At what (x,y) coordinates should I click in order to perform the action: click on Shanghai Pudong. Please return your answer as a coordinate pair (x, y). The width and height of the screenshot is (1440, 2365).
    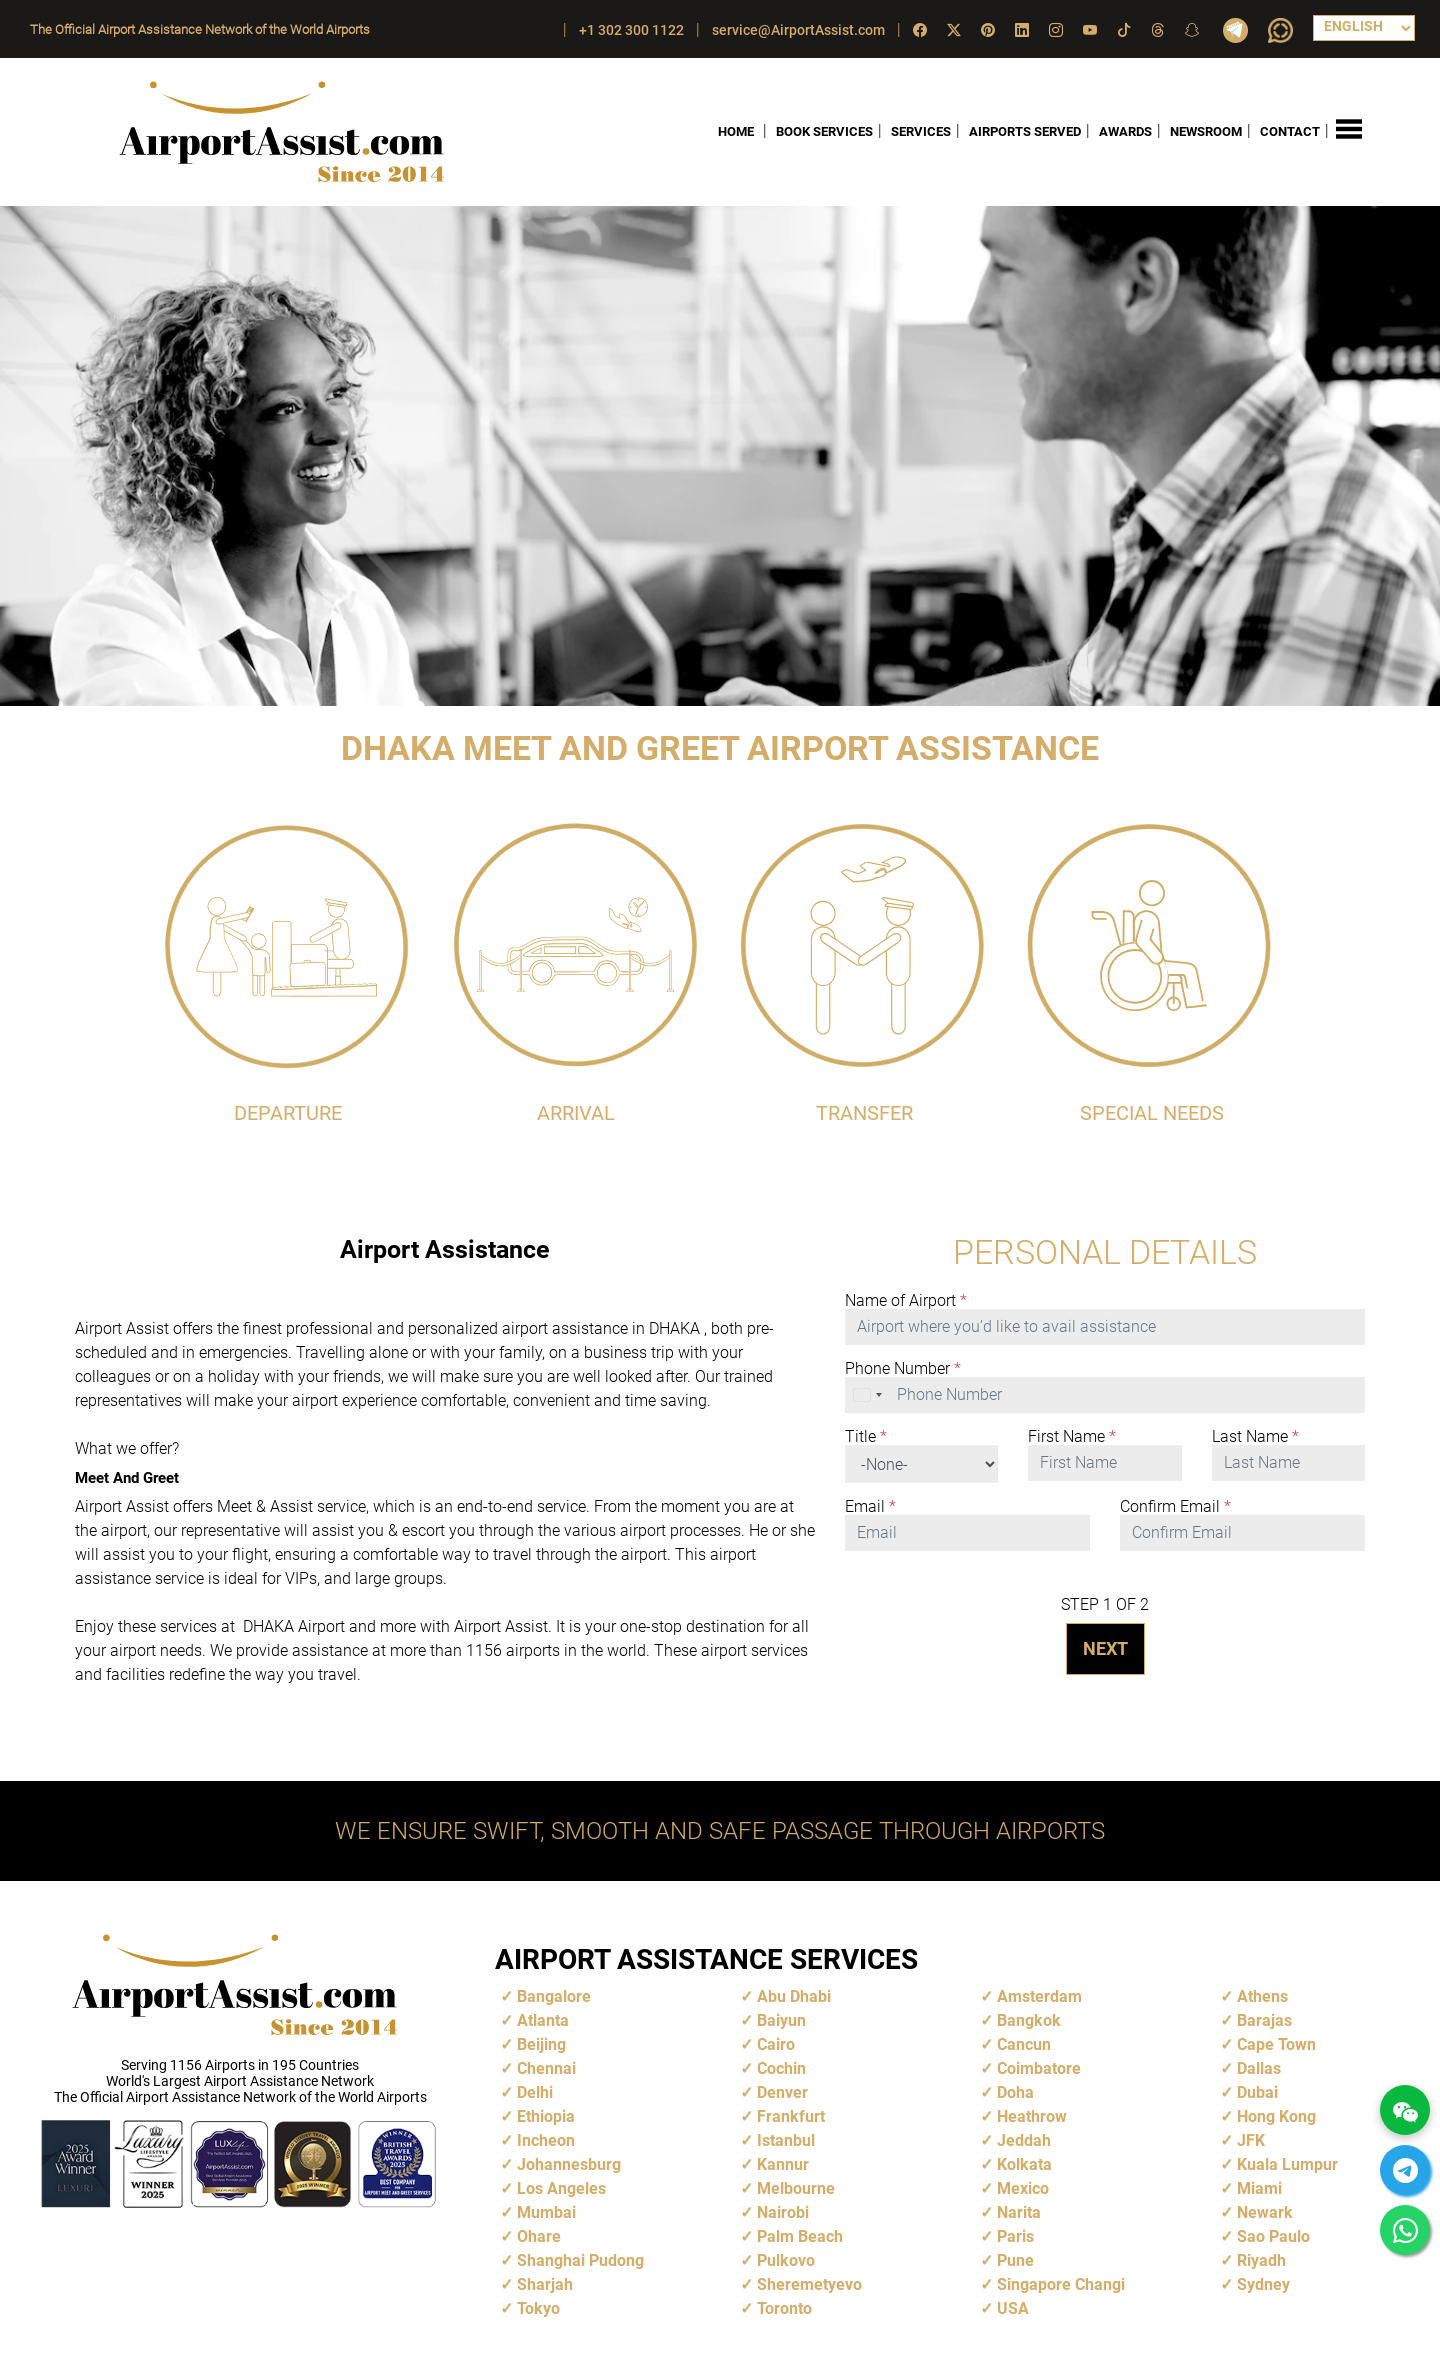
    Looking at the image, I should click on (580, 2260).